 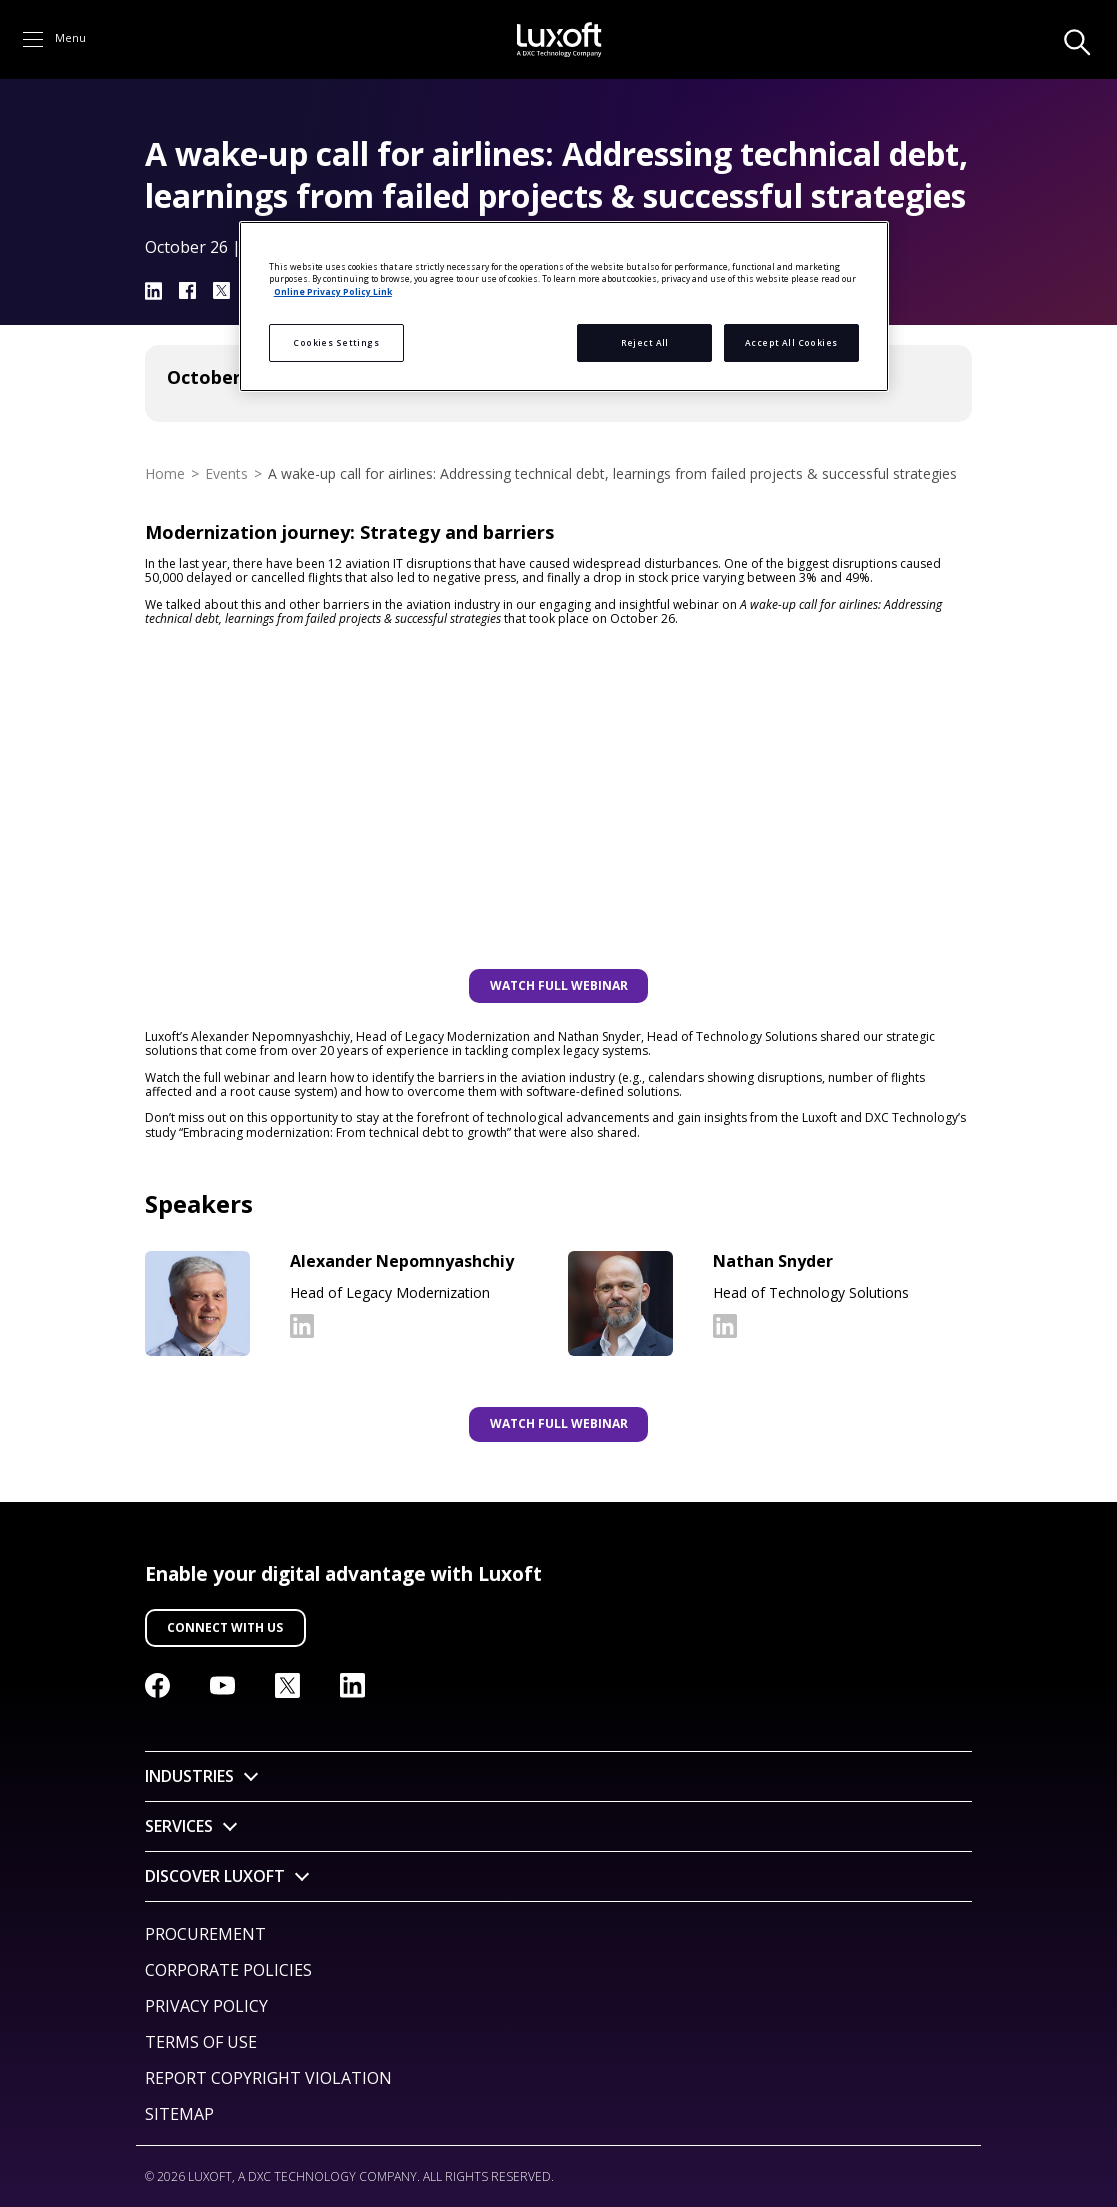 I want to click on Discover Luxoft, so click(x=215, y=1876).